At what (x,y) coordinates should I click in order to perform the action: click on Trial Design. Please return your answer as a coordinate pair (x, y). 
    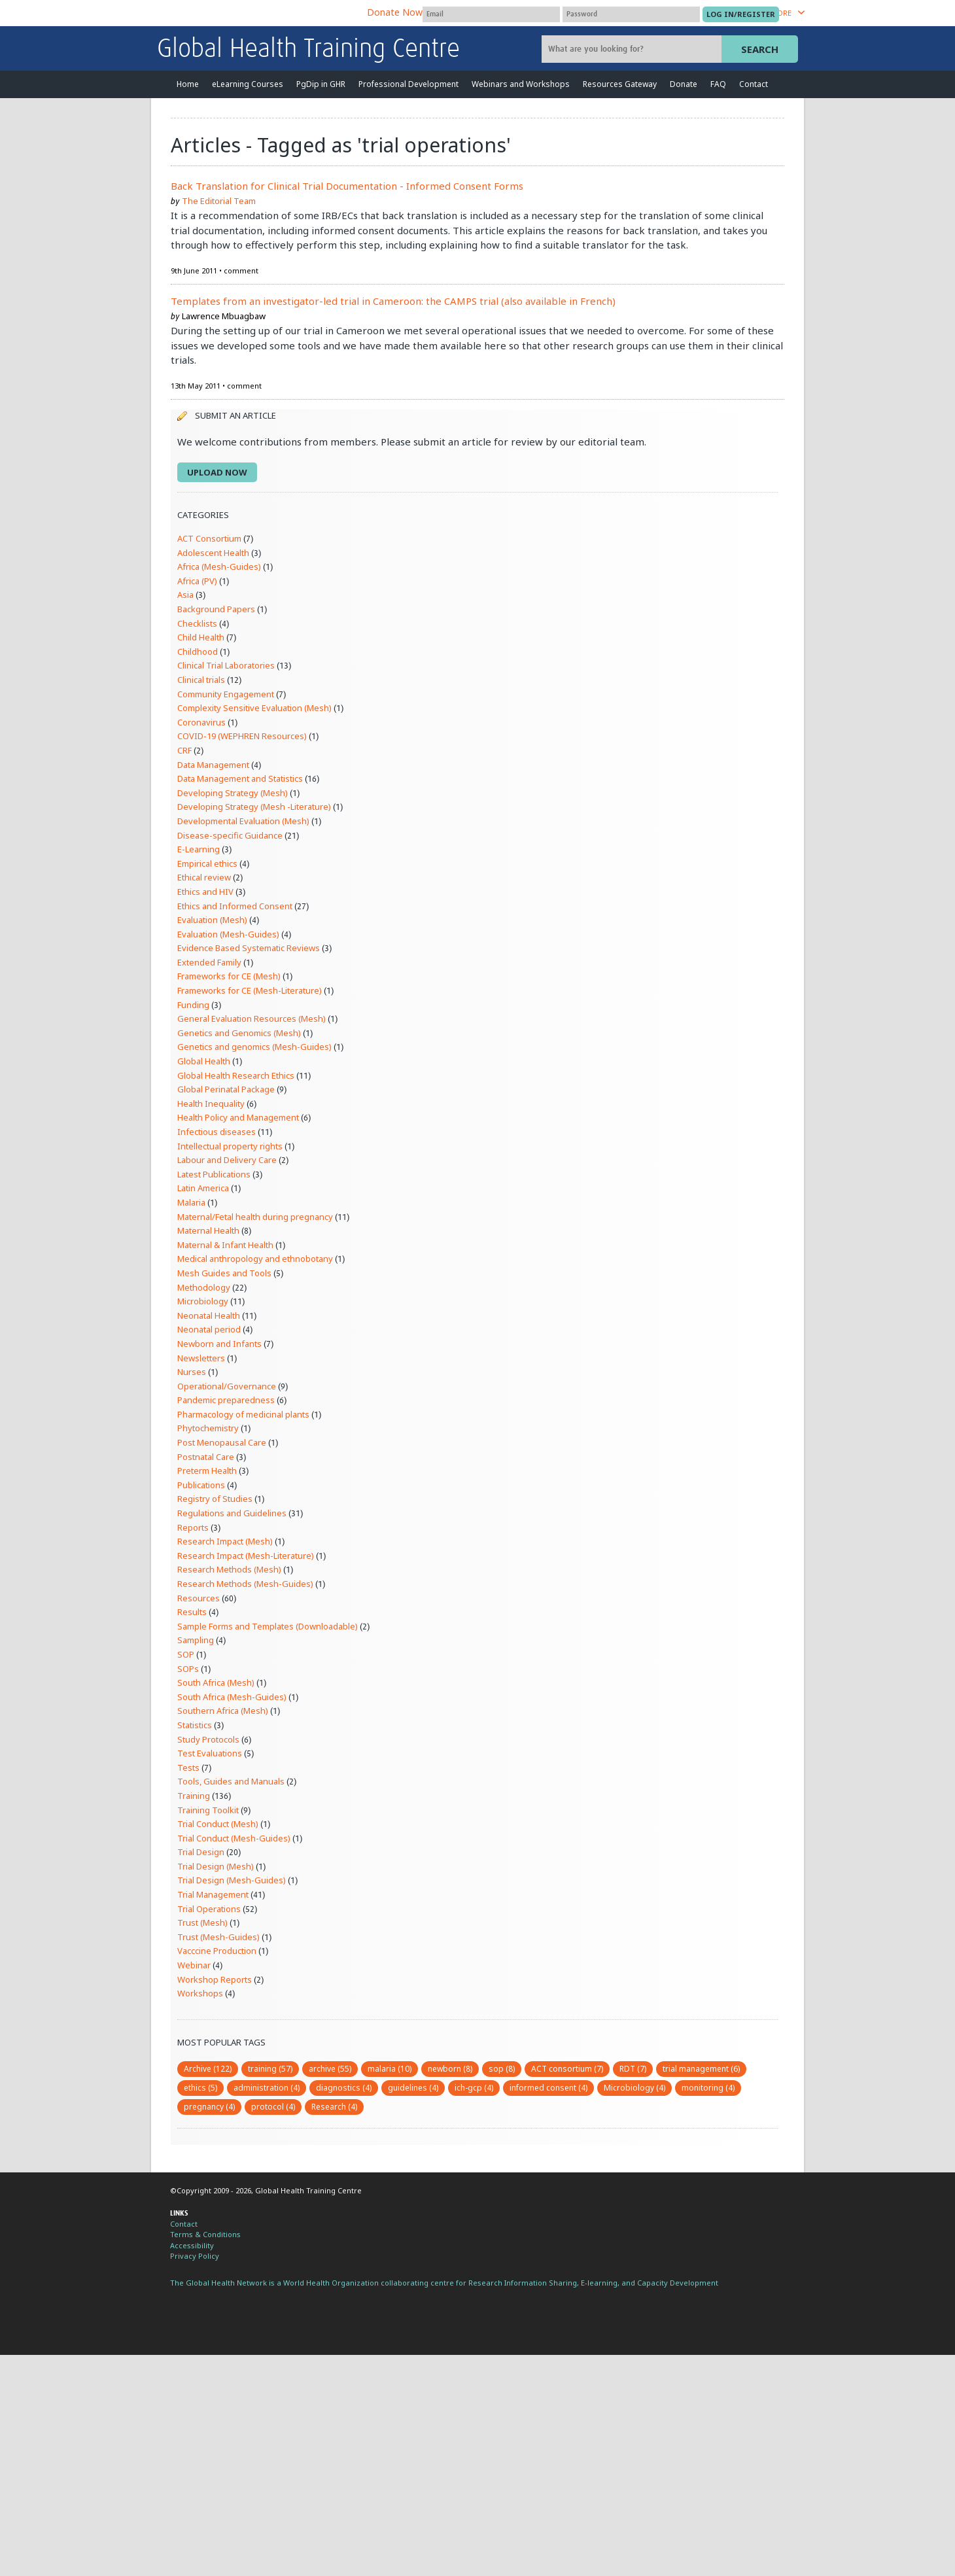
    Looking at the image, I should click on (200, 1852).